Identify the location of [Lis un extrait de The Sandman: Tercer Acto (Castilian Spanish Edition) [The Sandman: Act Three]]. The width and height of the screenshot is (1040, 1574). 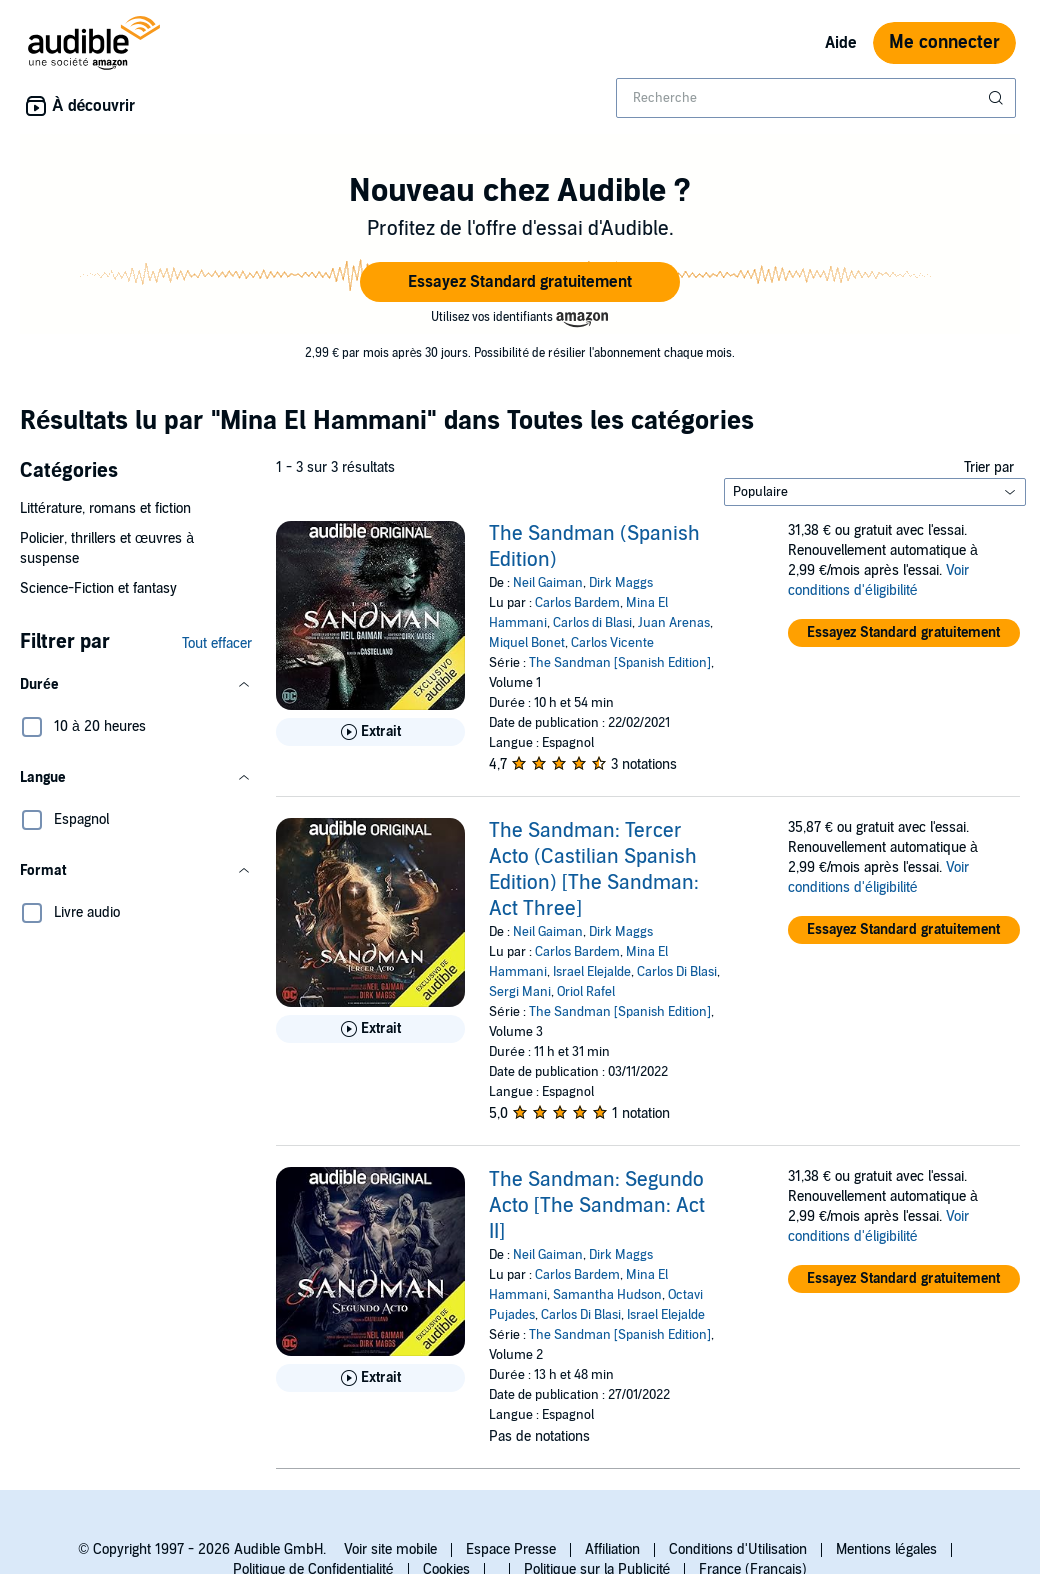
(370, 1029).